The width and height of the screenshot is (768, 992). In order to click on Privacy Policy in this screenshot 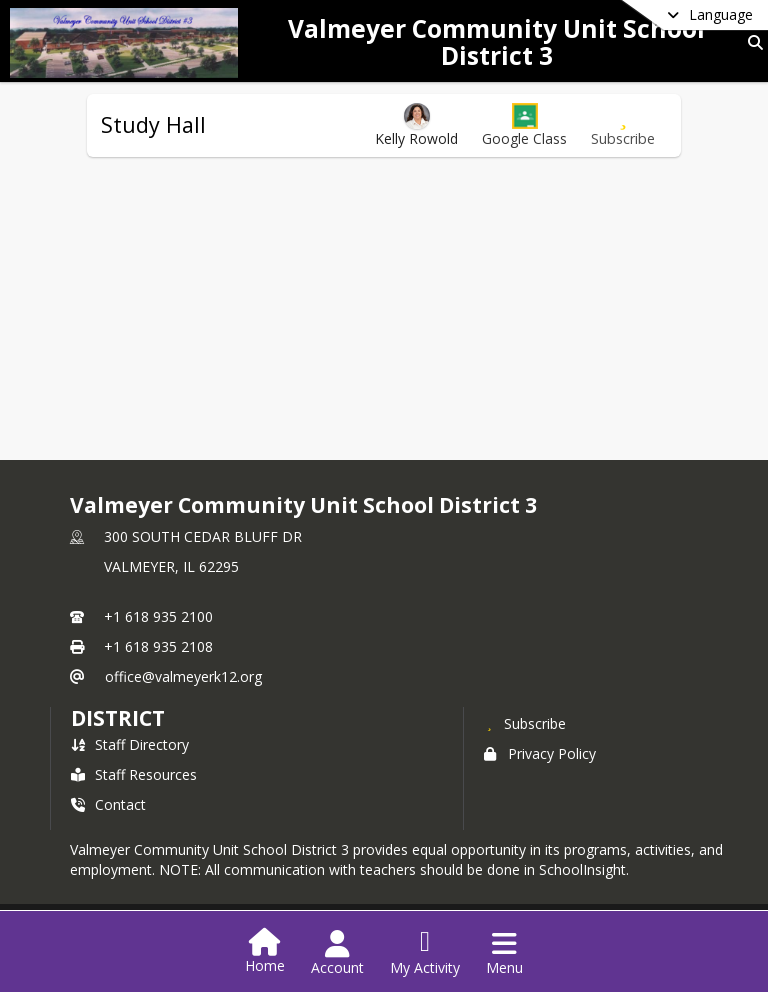, I will do `click(540, 753)`.